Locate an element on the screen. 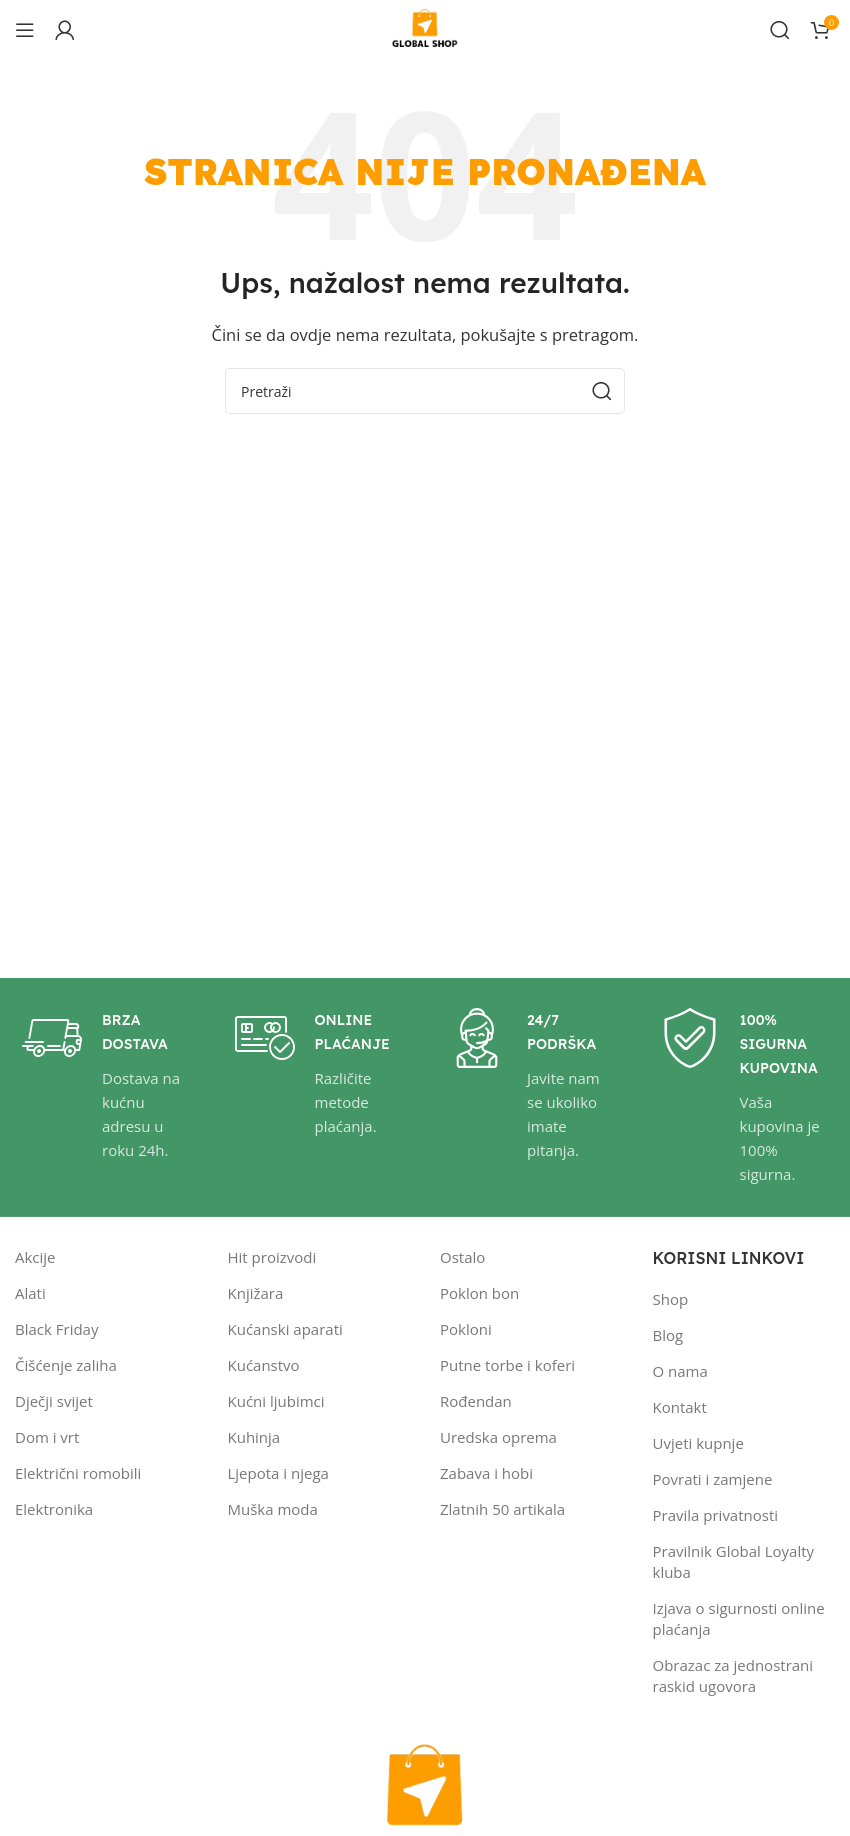 This screenshot has width=850, height=1836. Akcije is located at coordinates (35, 1257).